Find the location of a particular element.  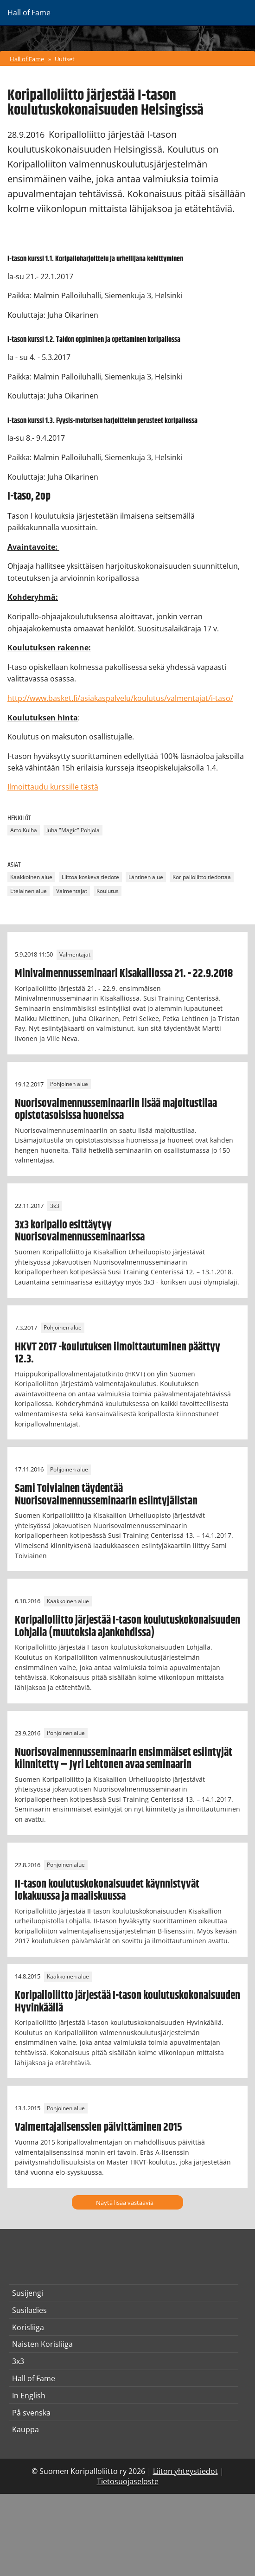

II-tason koulutuskokonaisuudet käynnistyvät lokakuussa ja maaliskuussa is located at coordinates (107, 1890).